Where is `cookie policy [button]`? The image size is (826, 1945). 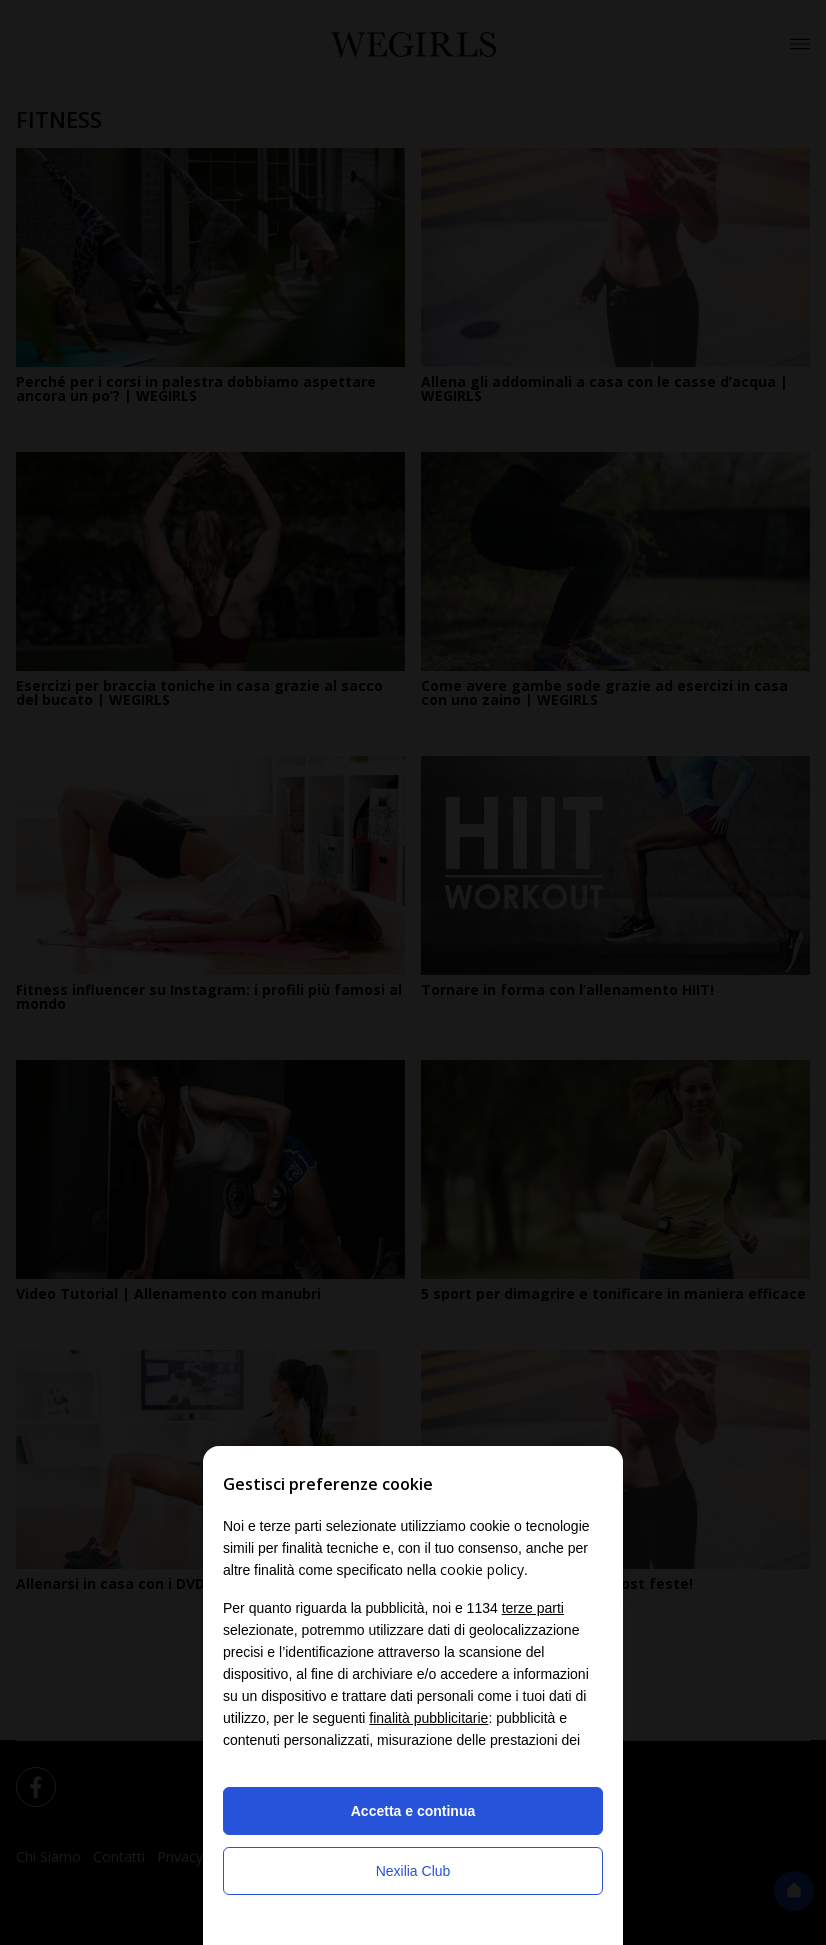 cookie policy [button] is located at coordinates (482, 1569).